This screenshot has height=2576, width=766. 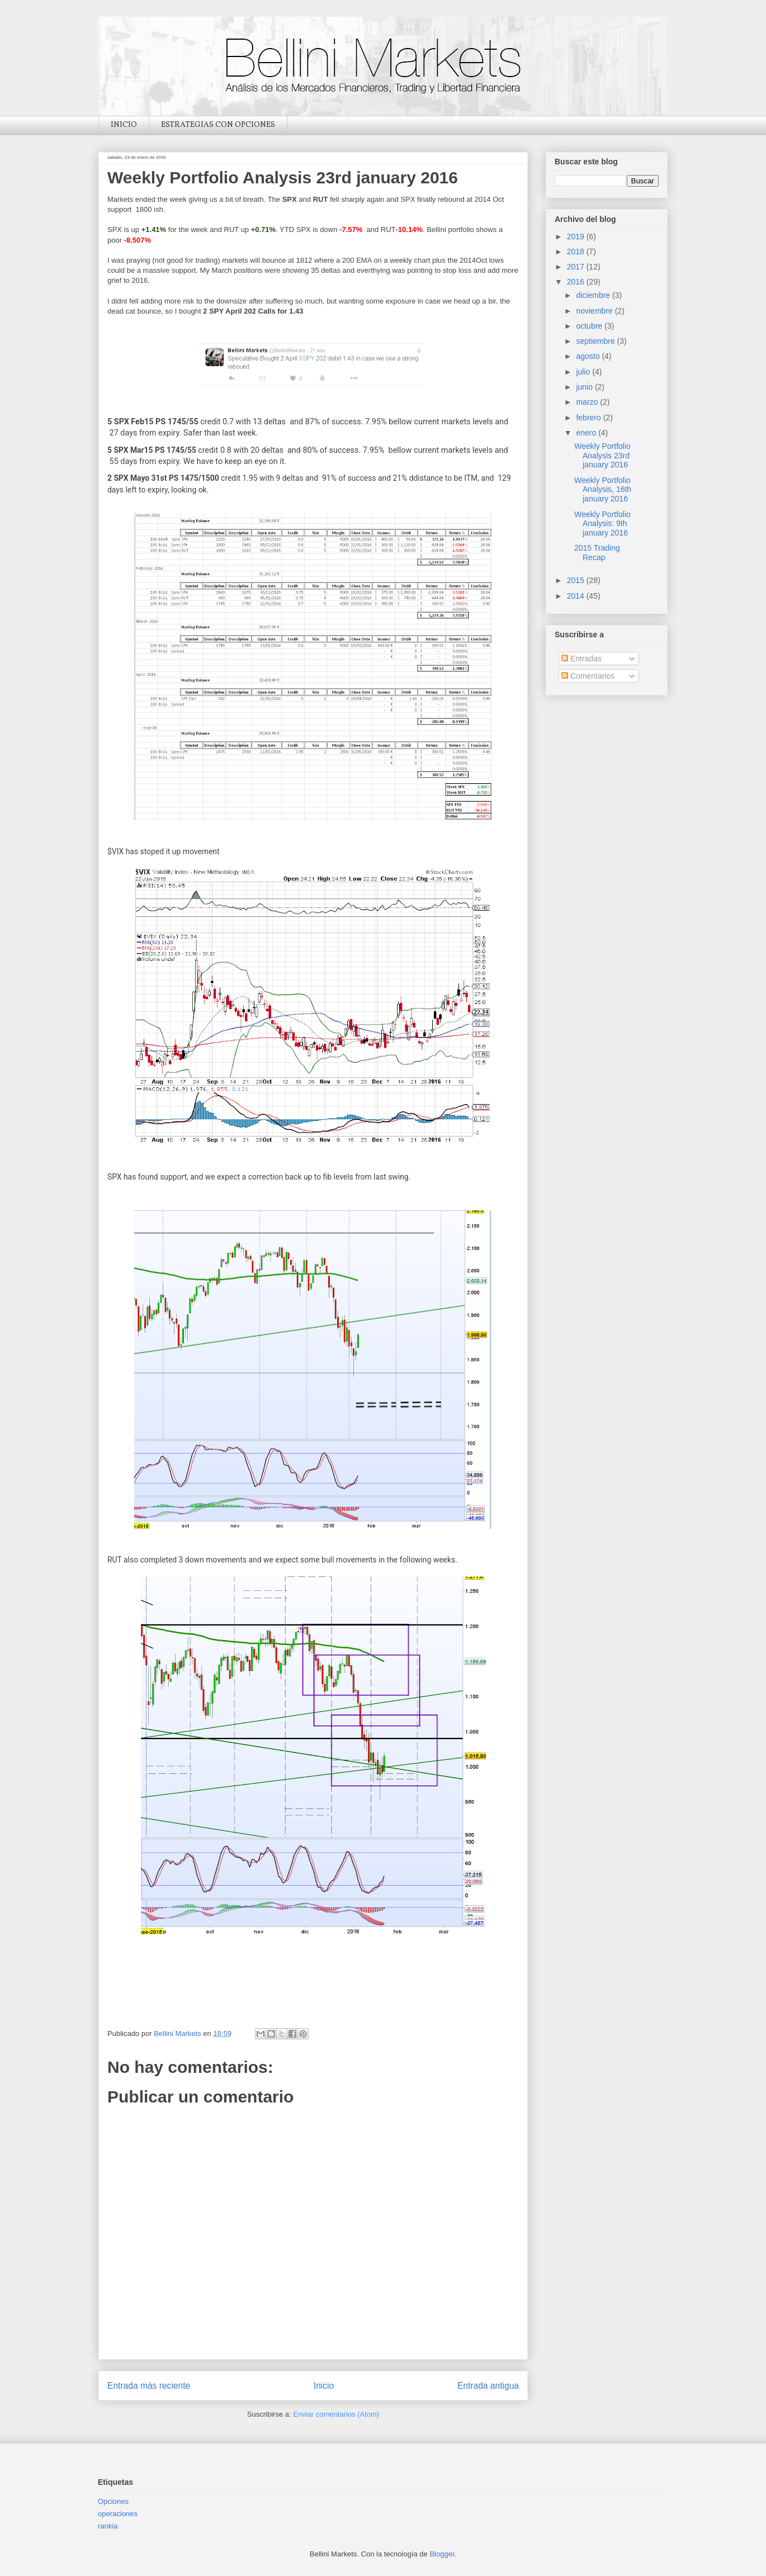 I want to click on 2017, so click(x=577, y=266).